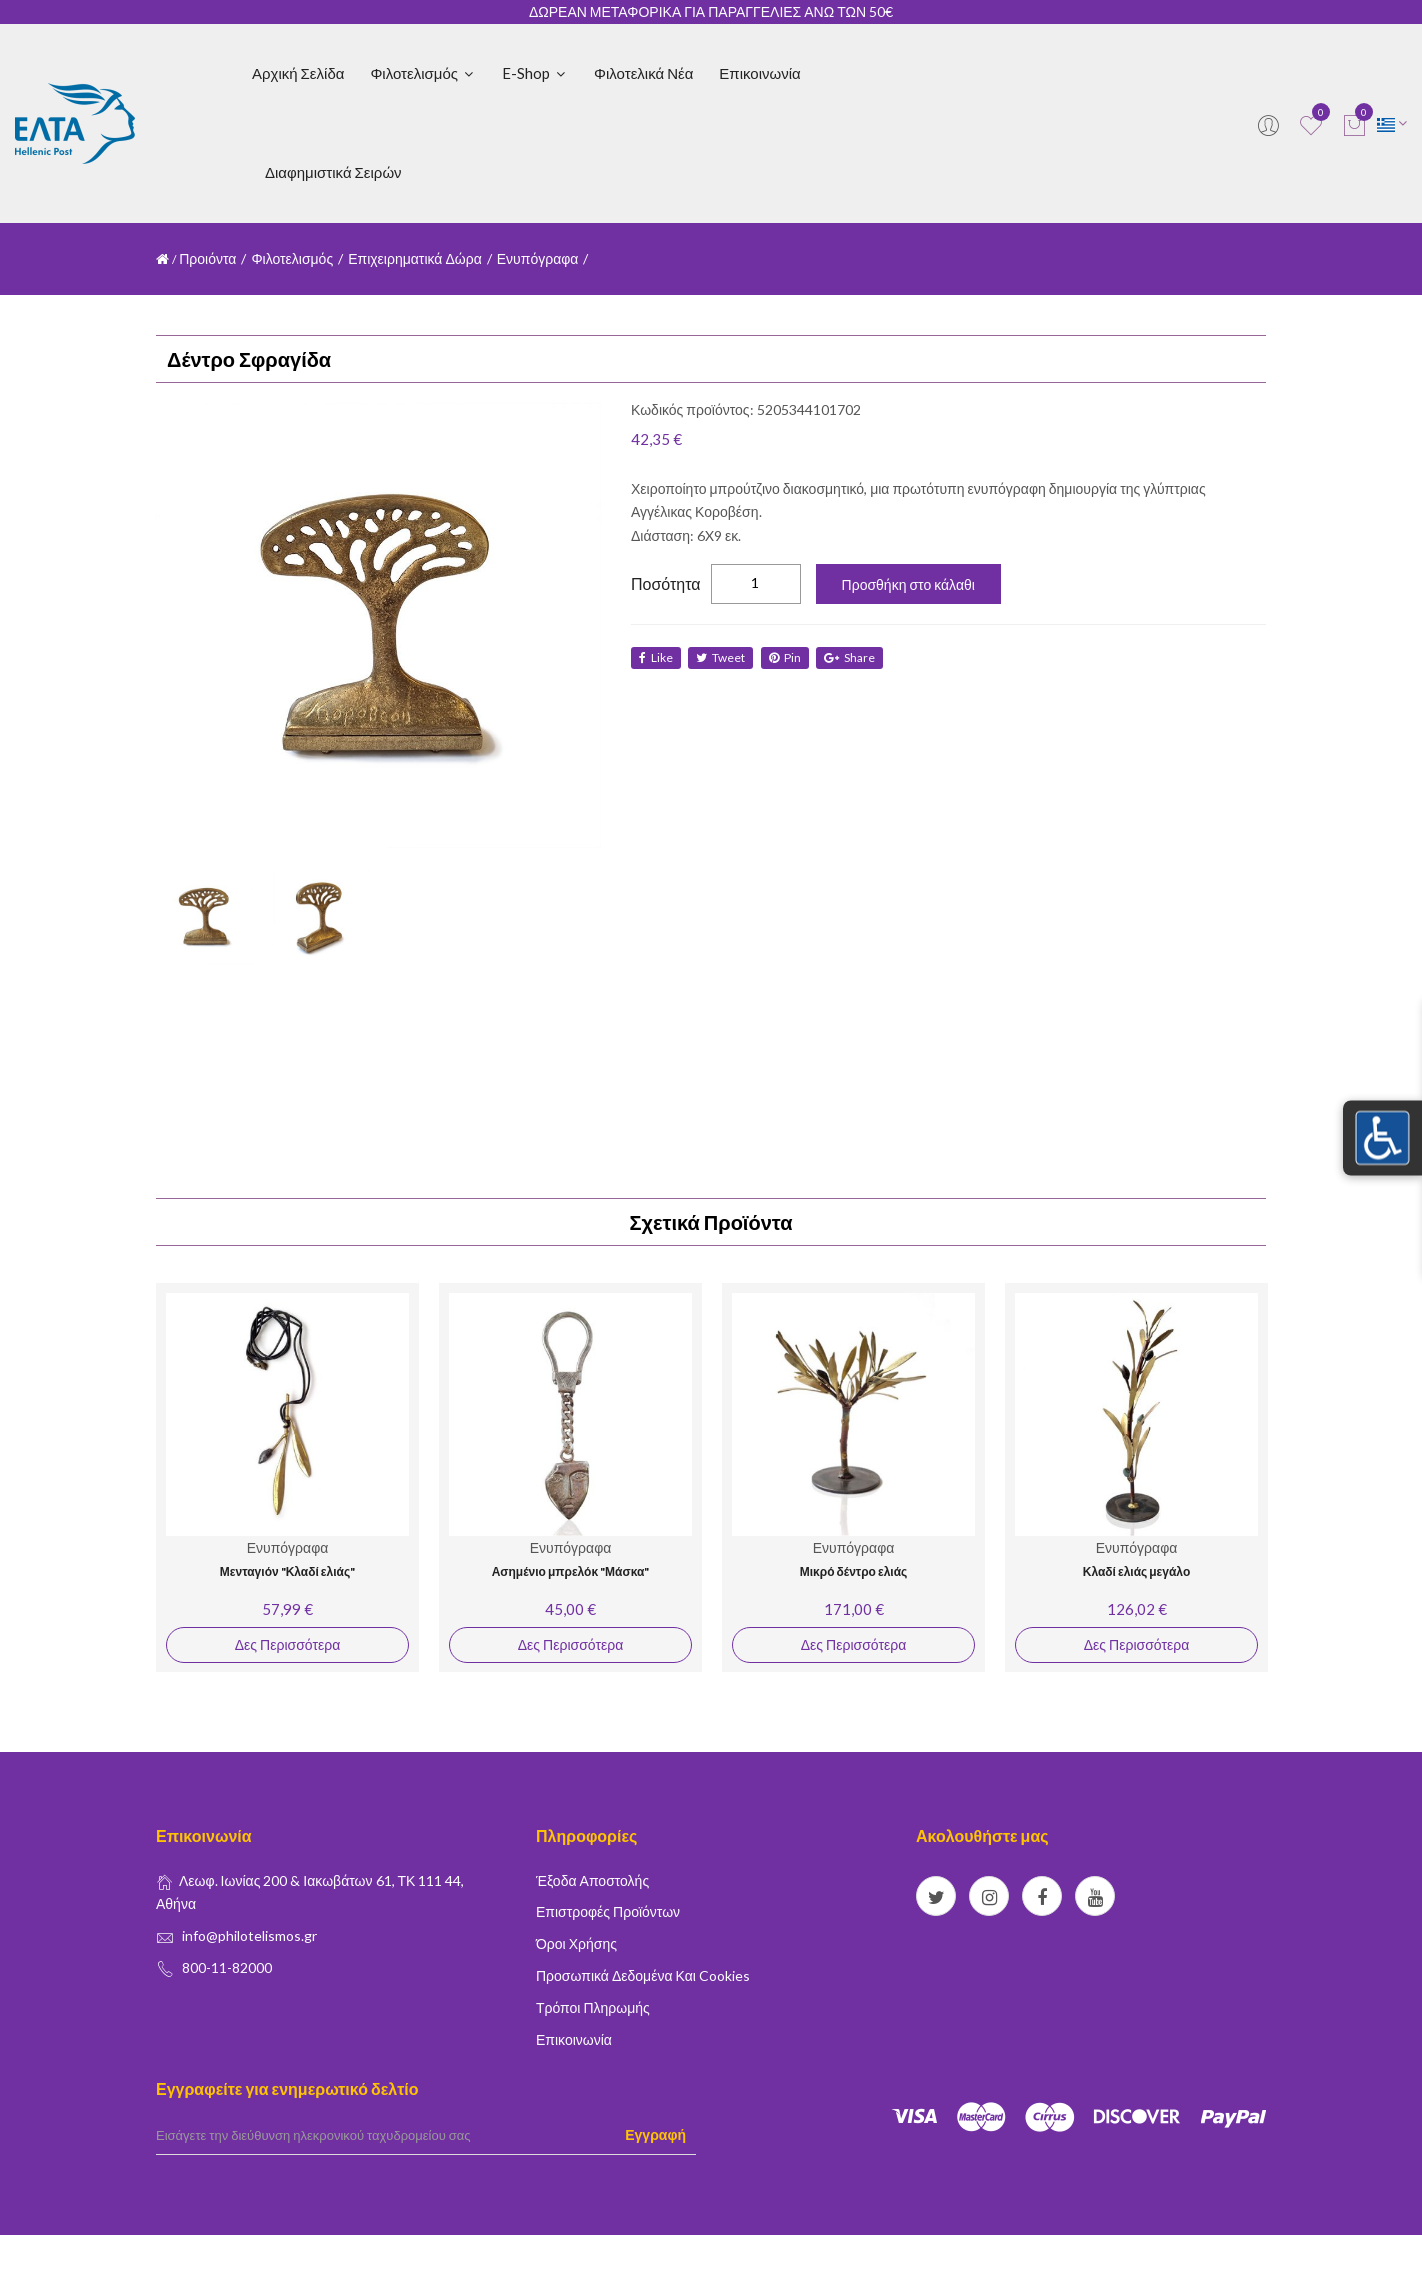 The width and height of the screenshot is (1422, 2275). Describe the element at coordinates (576, 1943) in the screenshot. I see `Όροι Χρήσης` at that location.